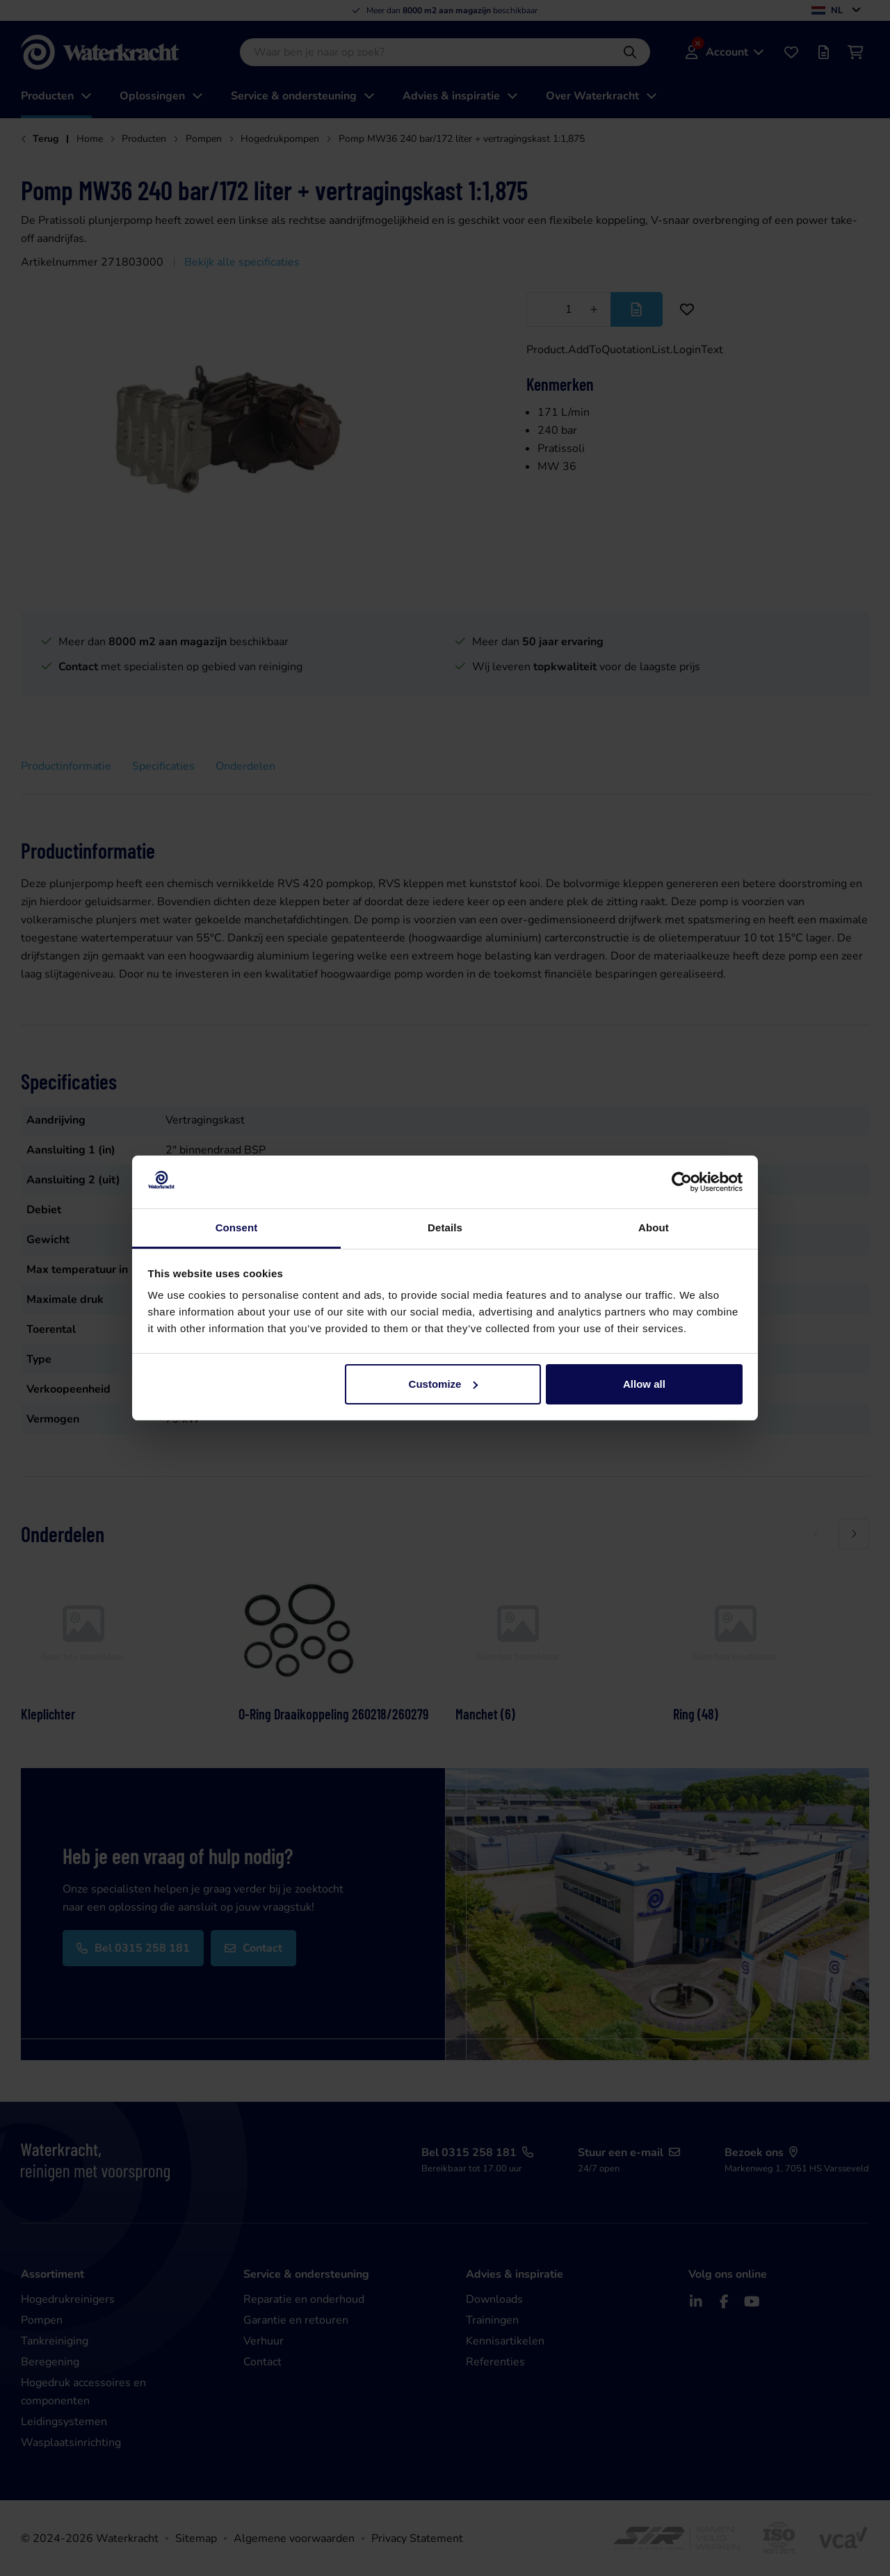 The width and height of the screenshot is (890, 2576). I want to click on About [tab], so click(653, 1227).